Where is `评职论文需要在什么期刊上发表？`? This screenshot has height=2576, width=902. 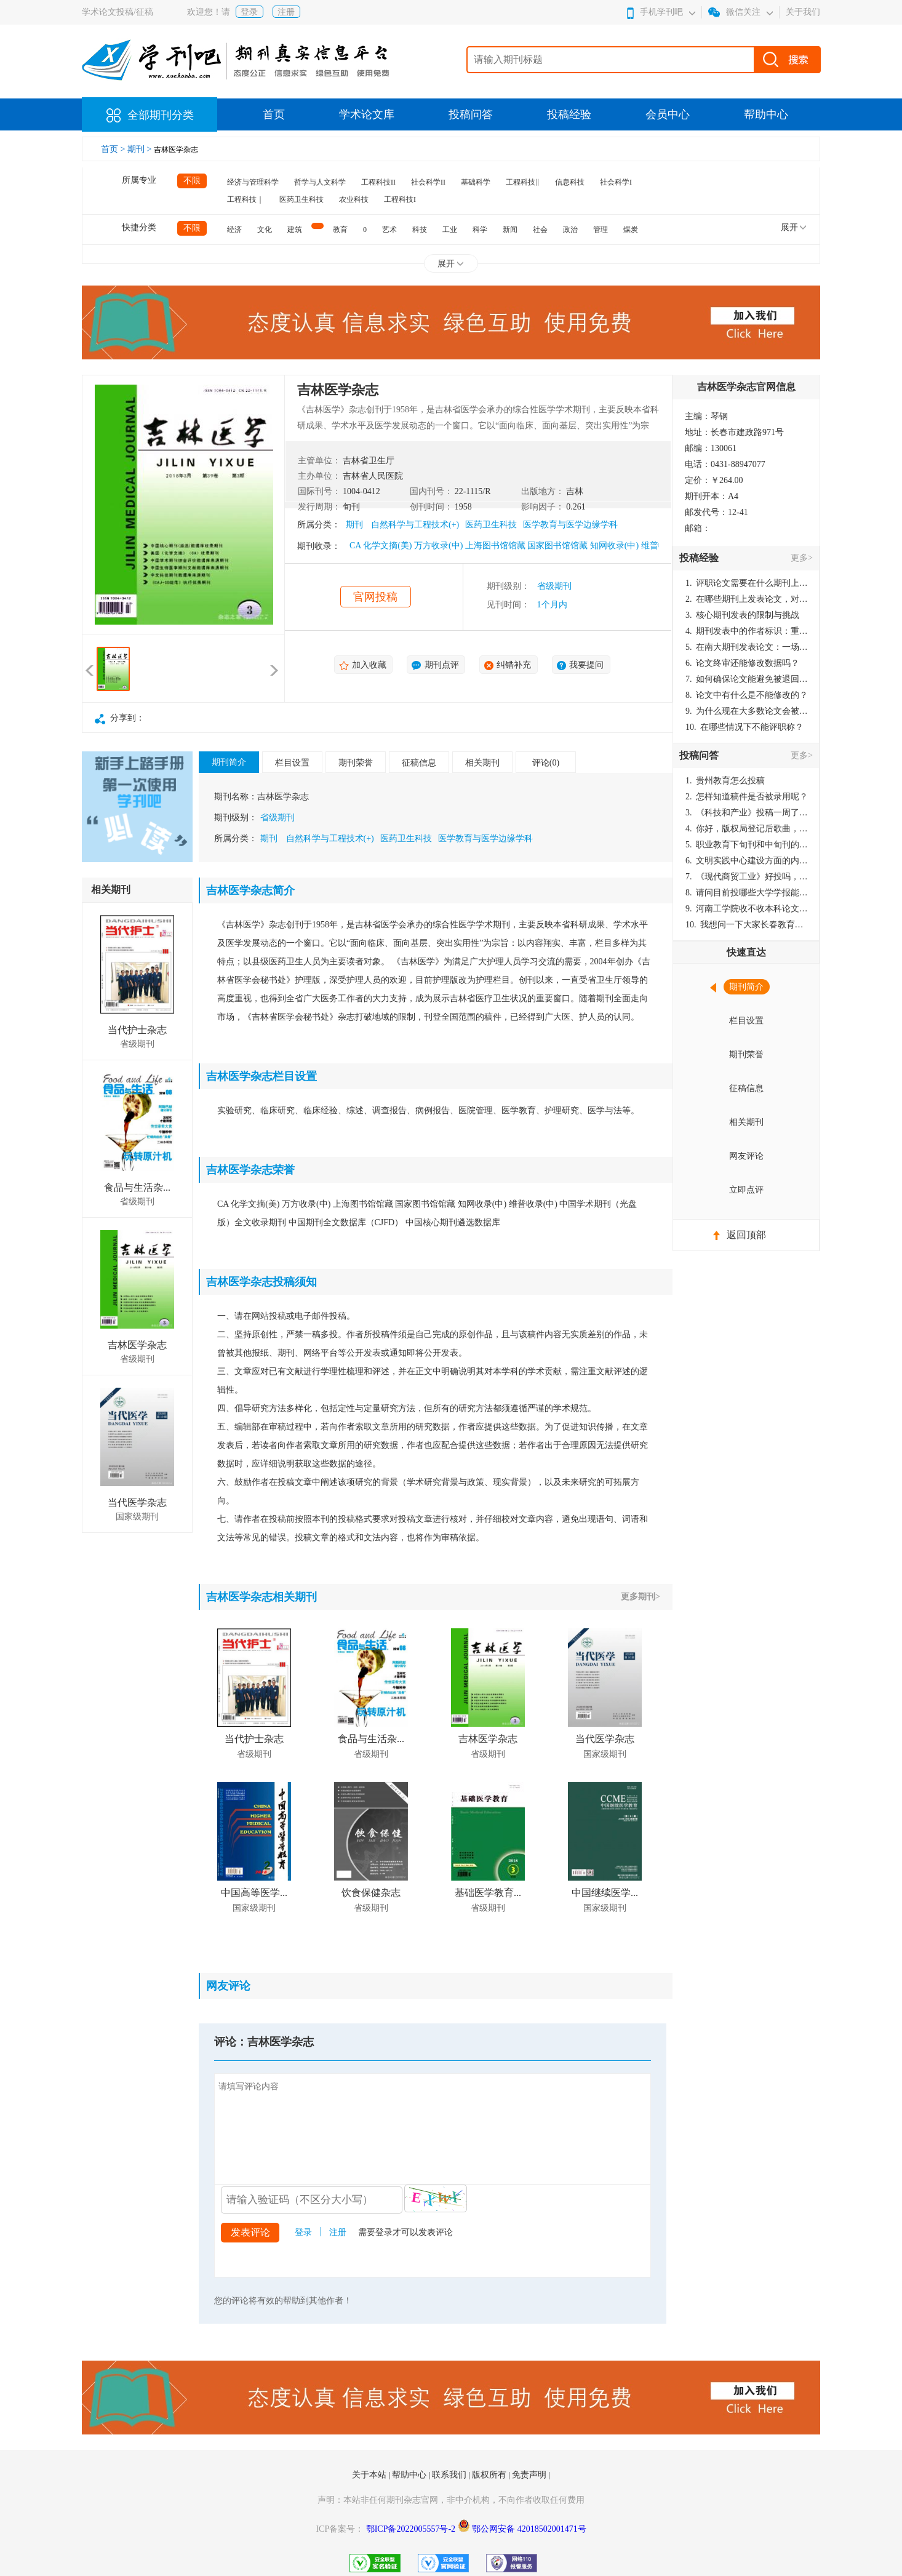 评职论文需要在什么期刊上发表？ is located at coordinates (746, 583).